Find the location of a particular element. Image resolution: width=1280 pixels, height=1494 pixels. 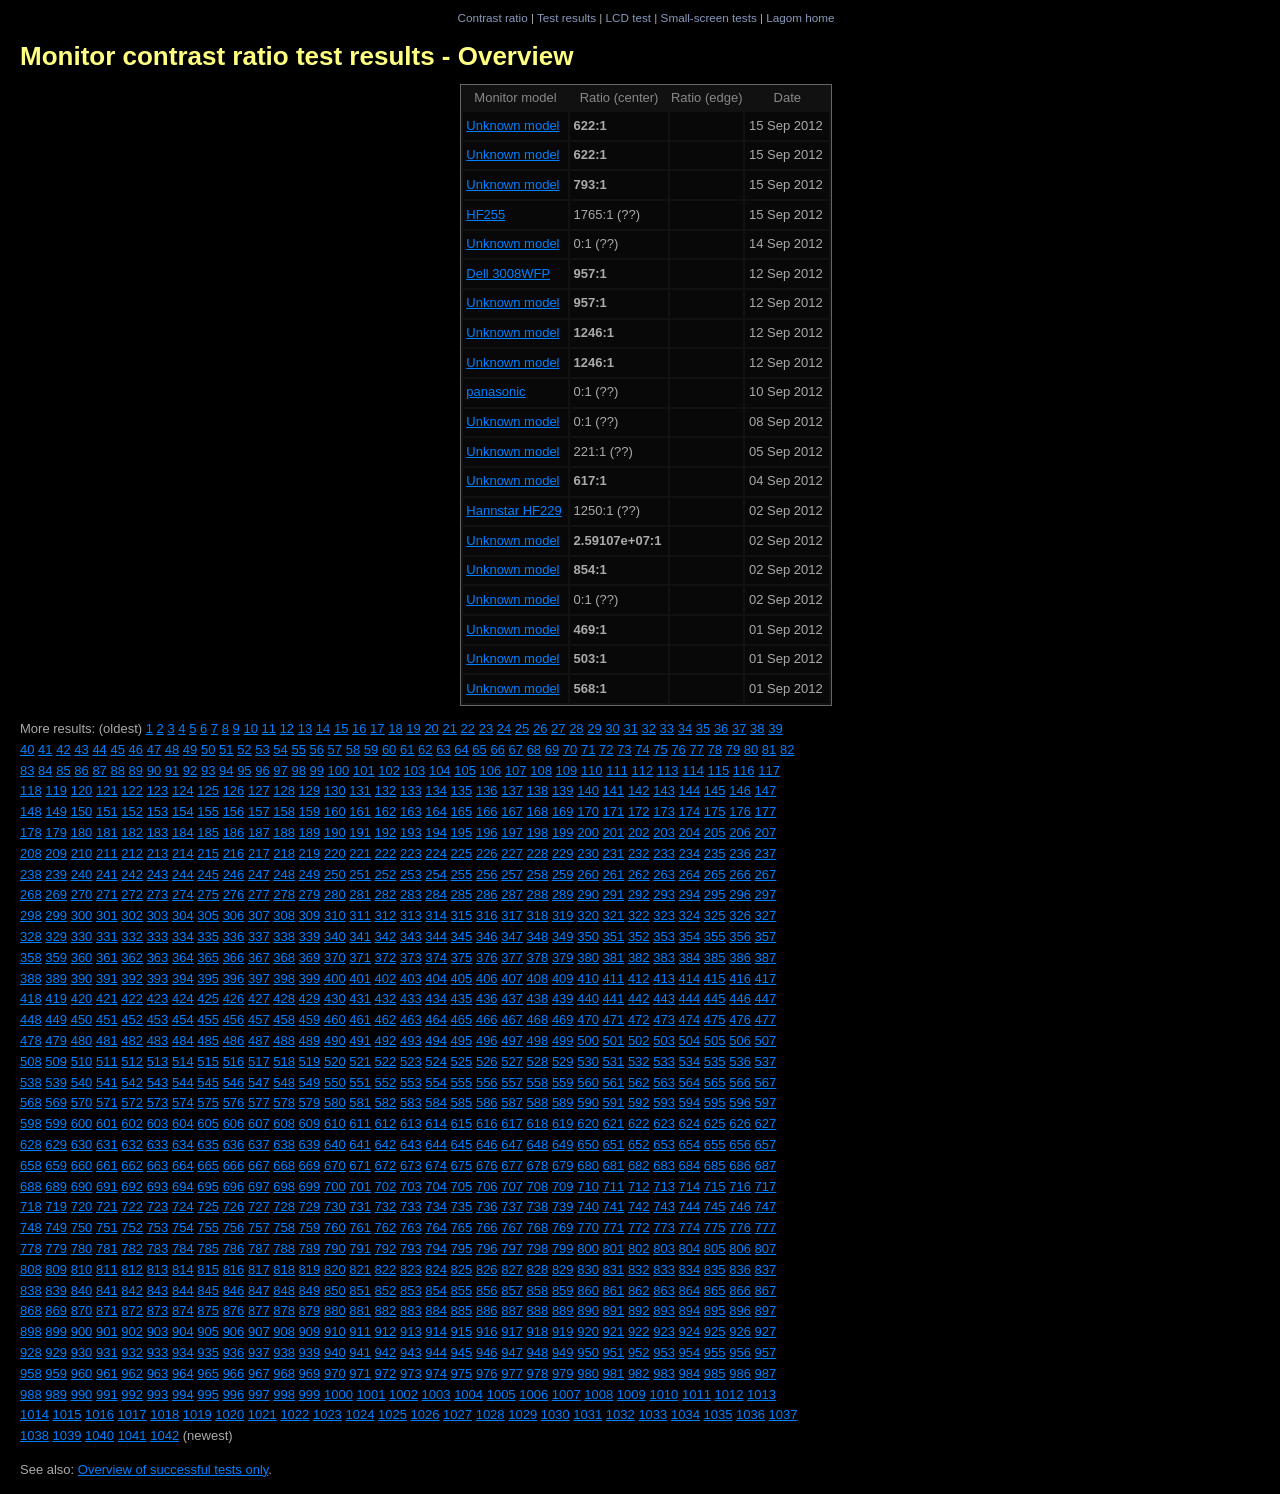

461 is located at coordinates (360, 1019).